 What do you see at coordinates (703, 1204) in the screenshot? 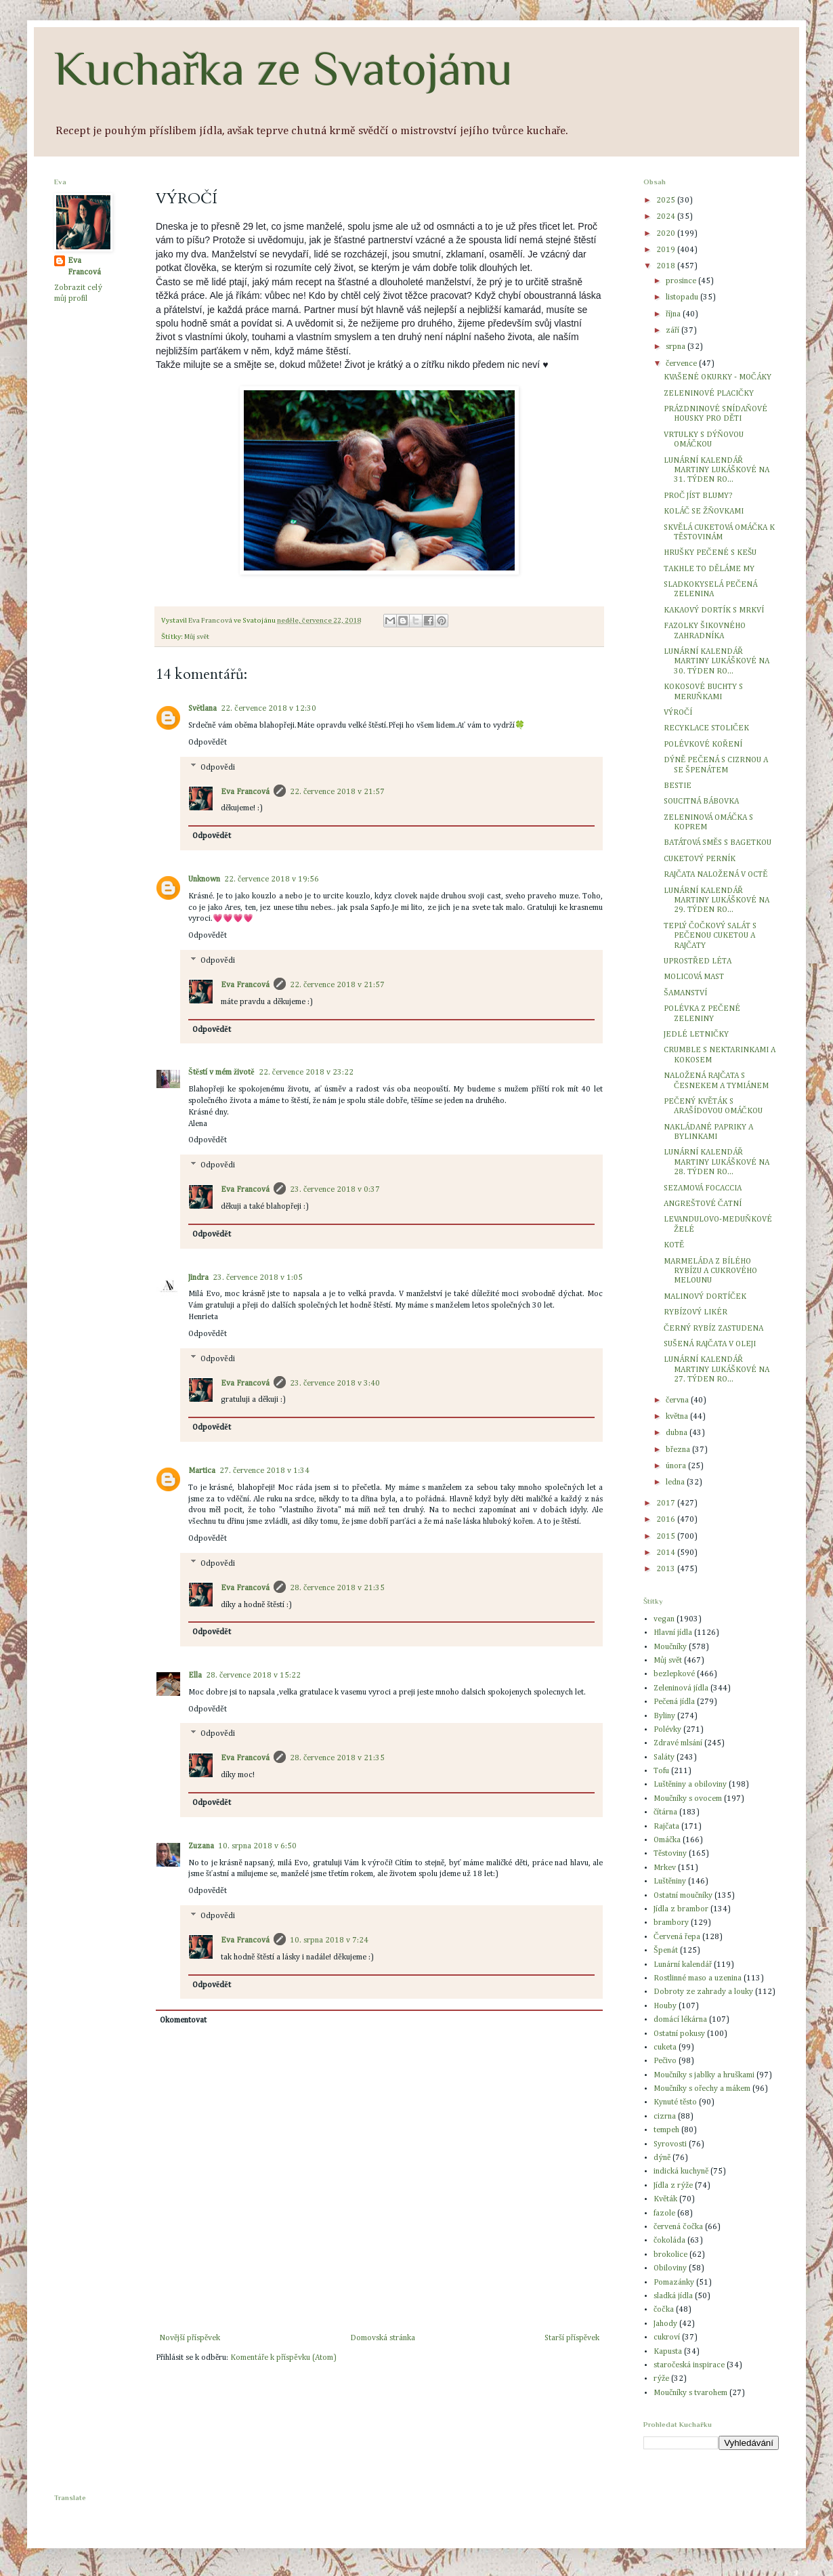
I see `ANGREŠTOVÉ ČATNÍ` at bounding box center [703, 1204].